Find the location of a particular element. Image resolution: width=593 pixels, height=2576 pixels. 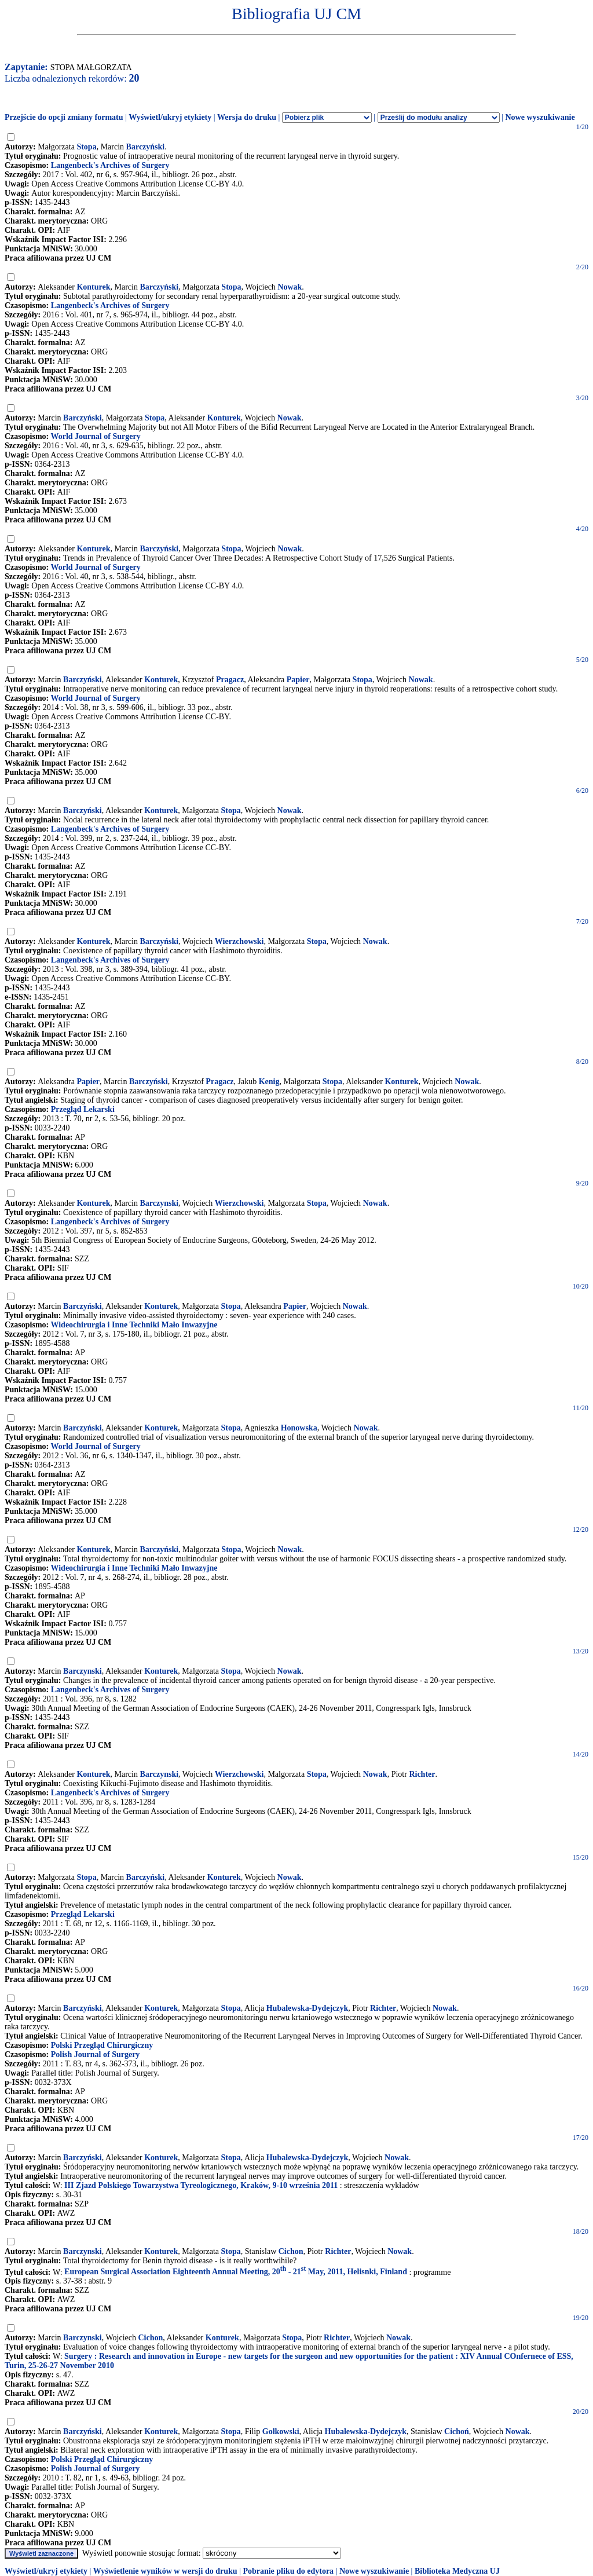

Polish Journal of Surgery is located at coordinates (95, 2054).